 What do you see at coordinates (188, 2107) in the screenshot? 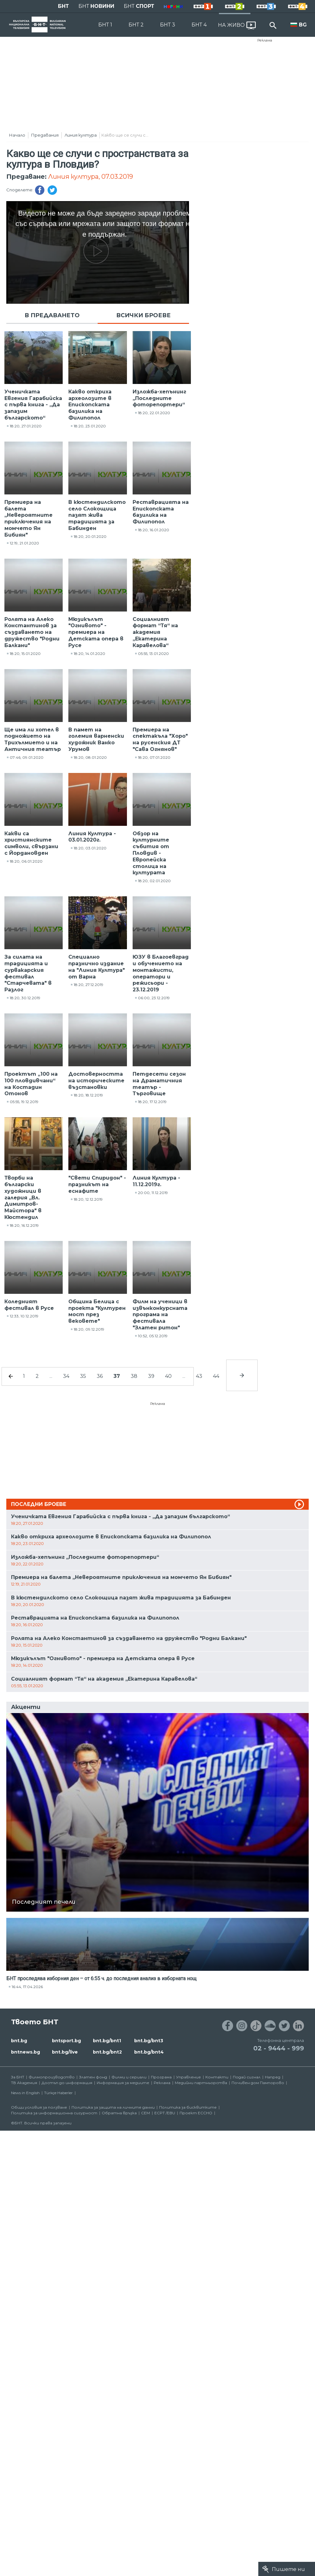
I see `Политика за бисквитките` at bounding box center [188, 2107].